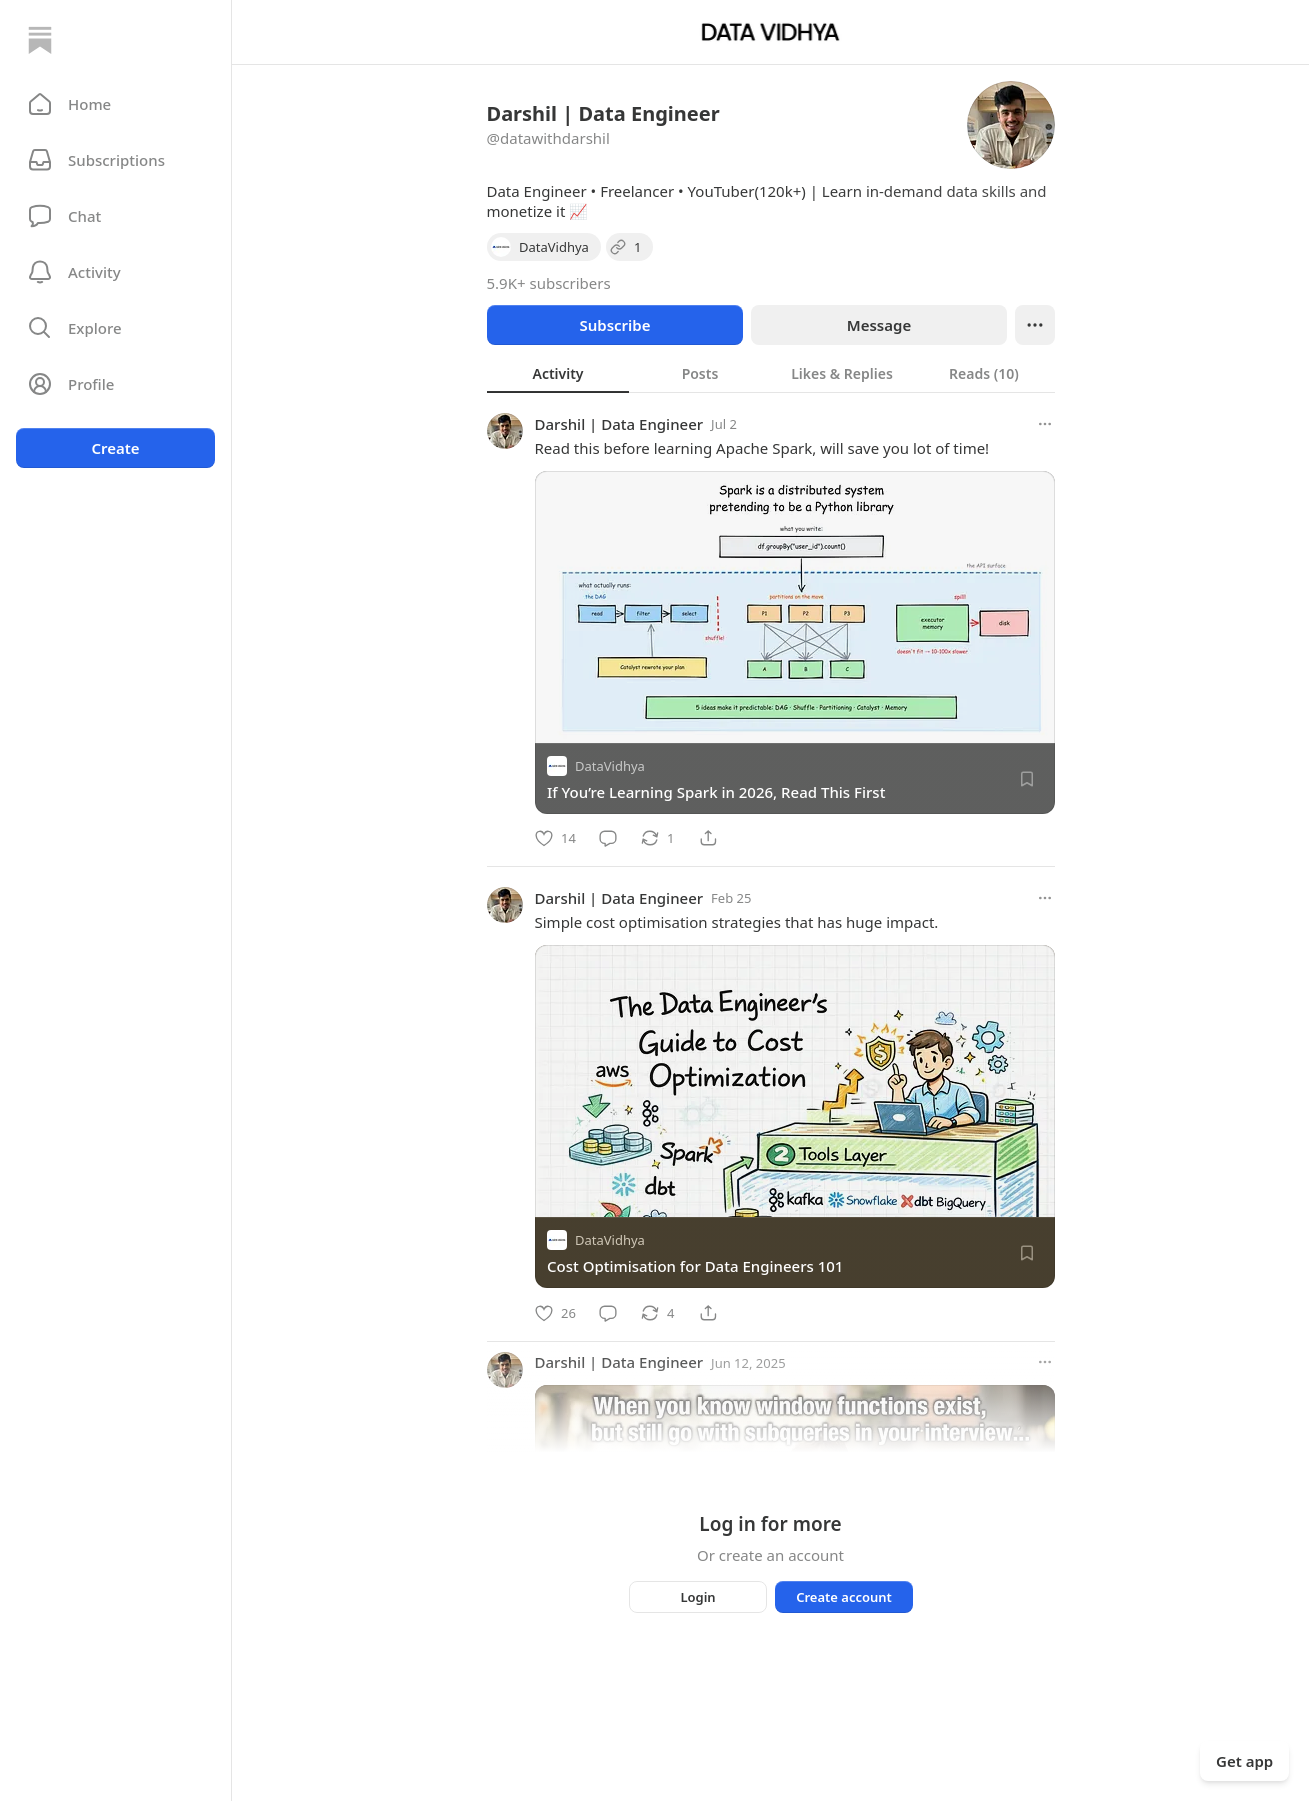  Describe the element at coordinates (115, 448) in the screenshot. I see `Create` at that location.